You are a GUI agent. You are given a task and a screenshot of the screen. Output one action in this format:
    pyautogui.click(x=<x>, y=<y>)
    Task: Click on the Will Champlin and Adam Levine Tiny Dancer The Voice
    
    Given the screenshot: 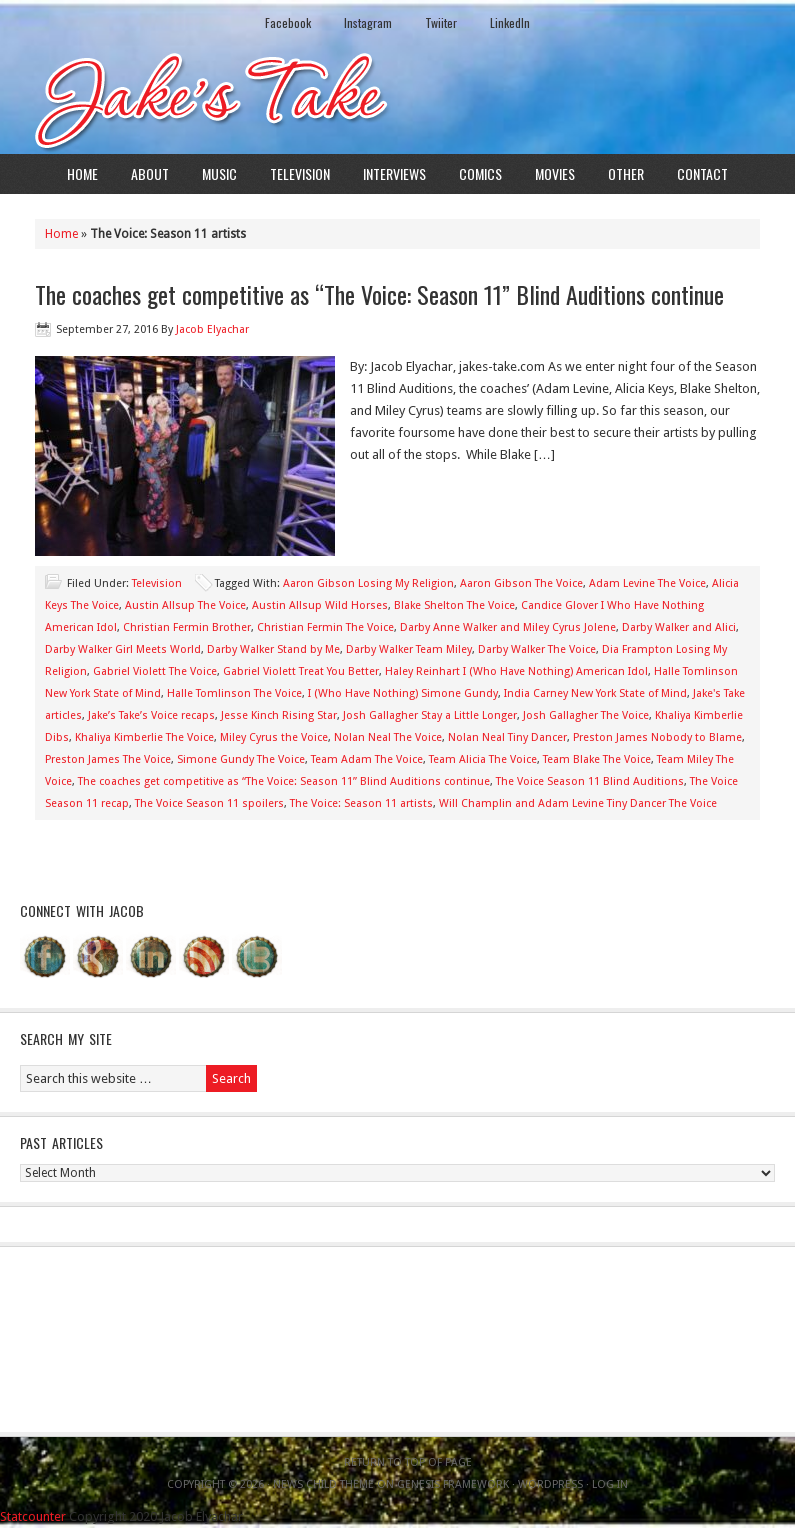 What is the action you would take?
    pyautogui.click(x=578, y=803)
    